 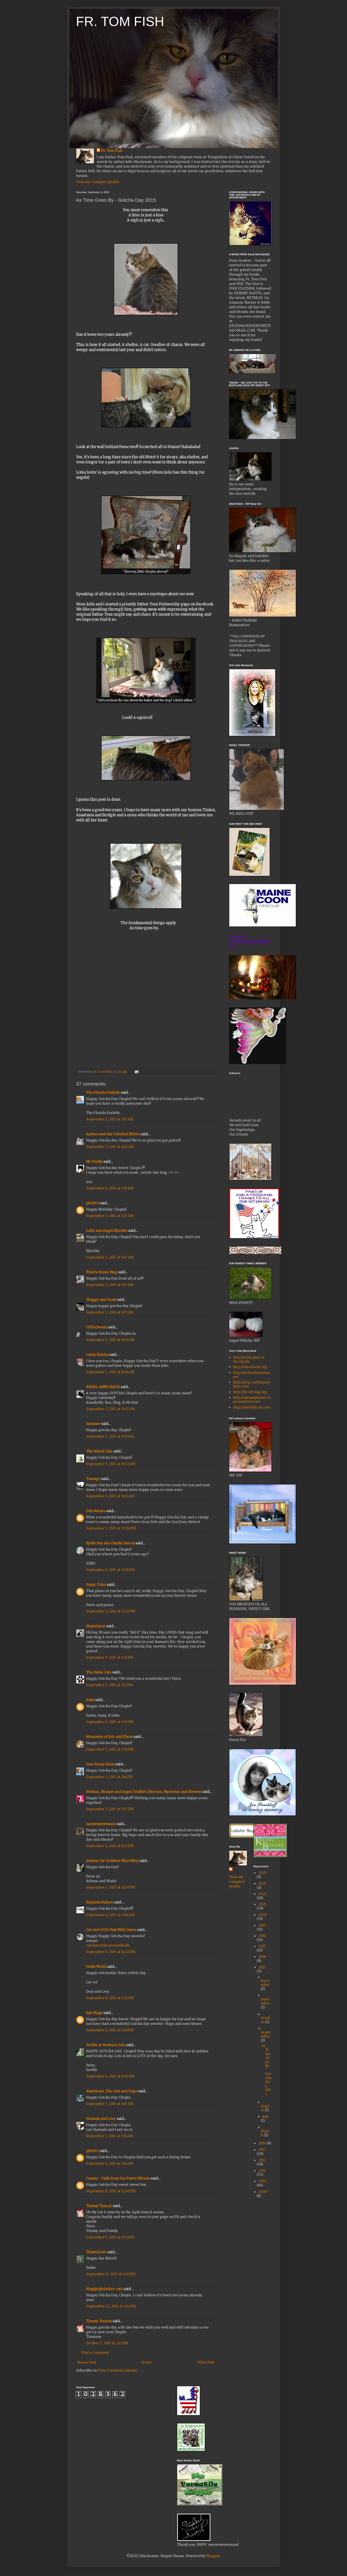 I want to click on 2019, so click(x=262, y=1925).